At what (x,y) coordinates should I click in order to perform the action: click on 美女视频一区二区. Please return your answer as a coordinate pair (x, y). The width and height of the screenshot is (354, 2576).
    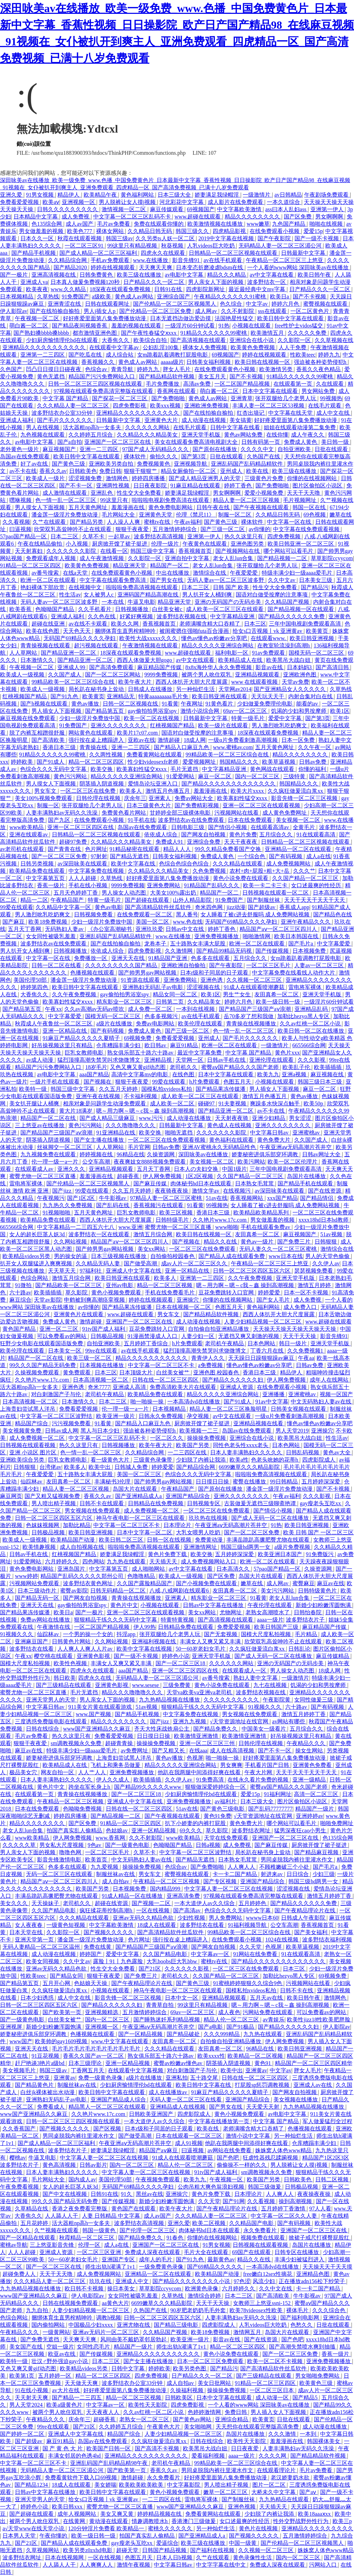
    Looking at the image, I should click on (299, 820).